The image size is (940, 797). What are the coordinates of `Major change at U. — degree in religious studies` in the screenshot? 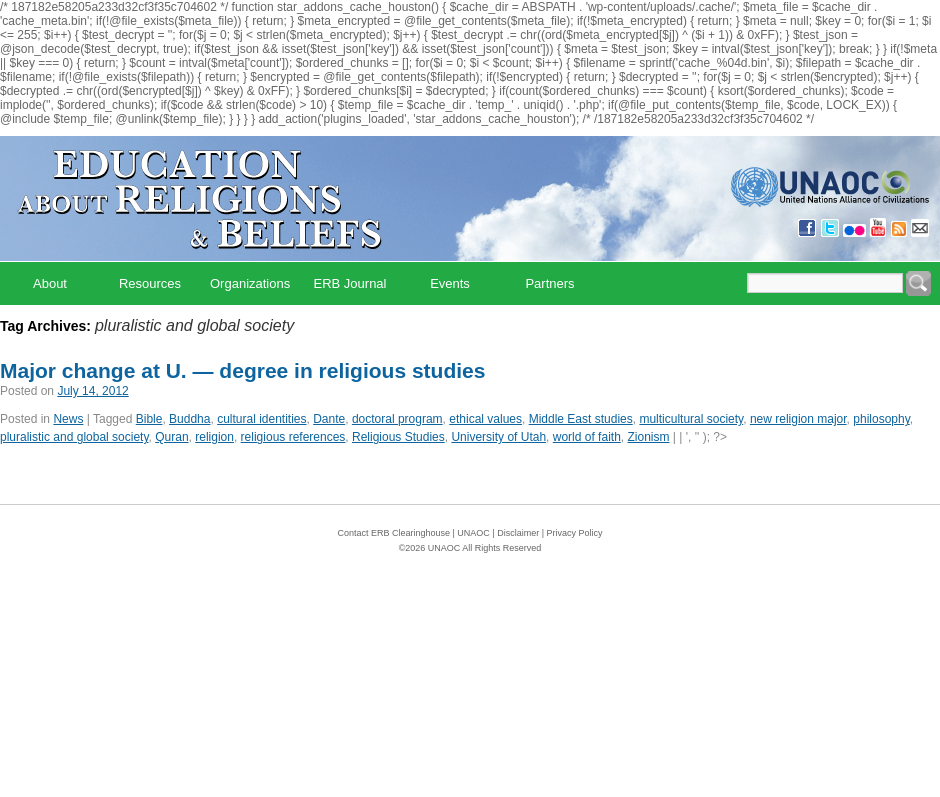 It's located at (242, 370).